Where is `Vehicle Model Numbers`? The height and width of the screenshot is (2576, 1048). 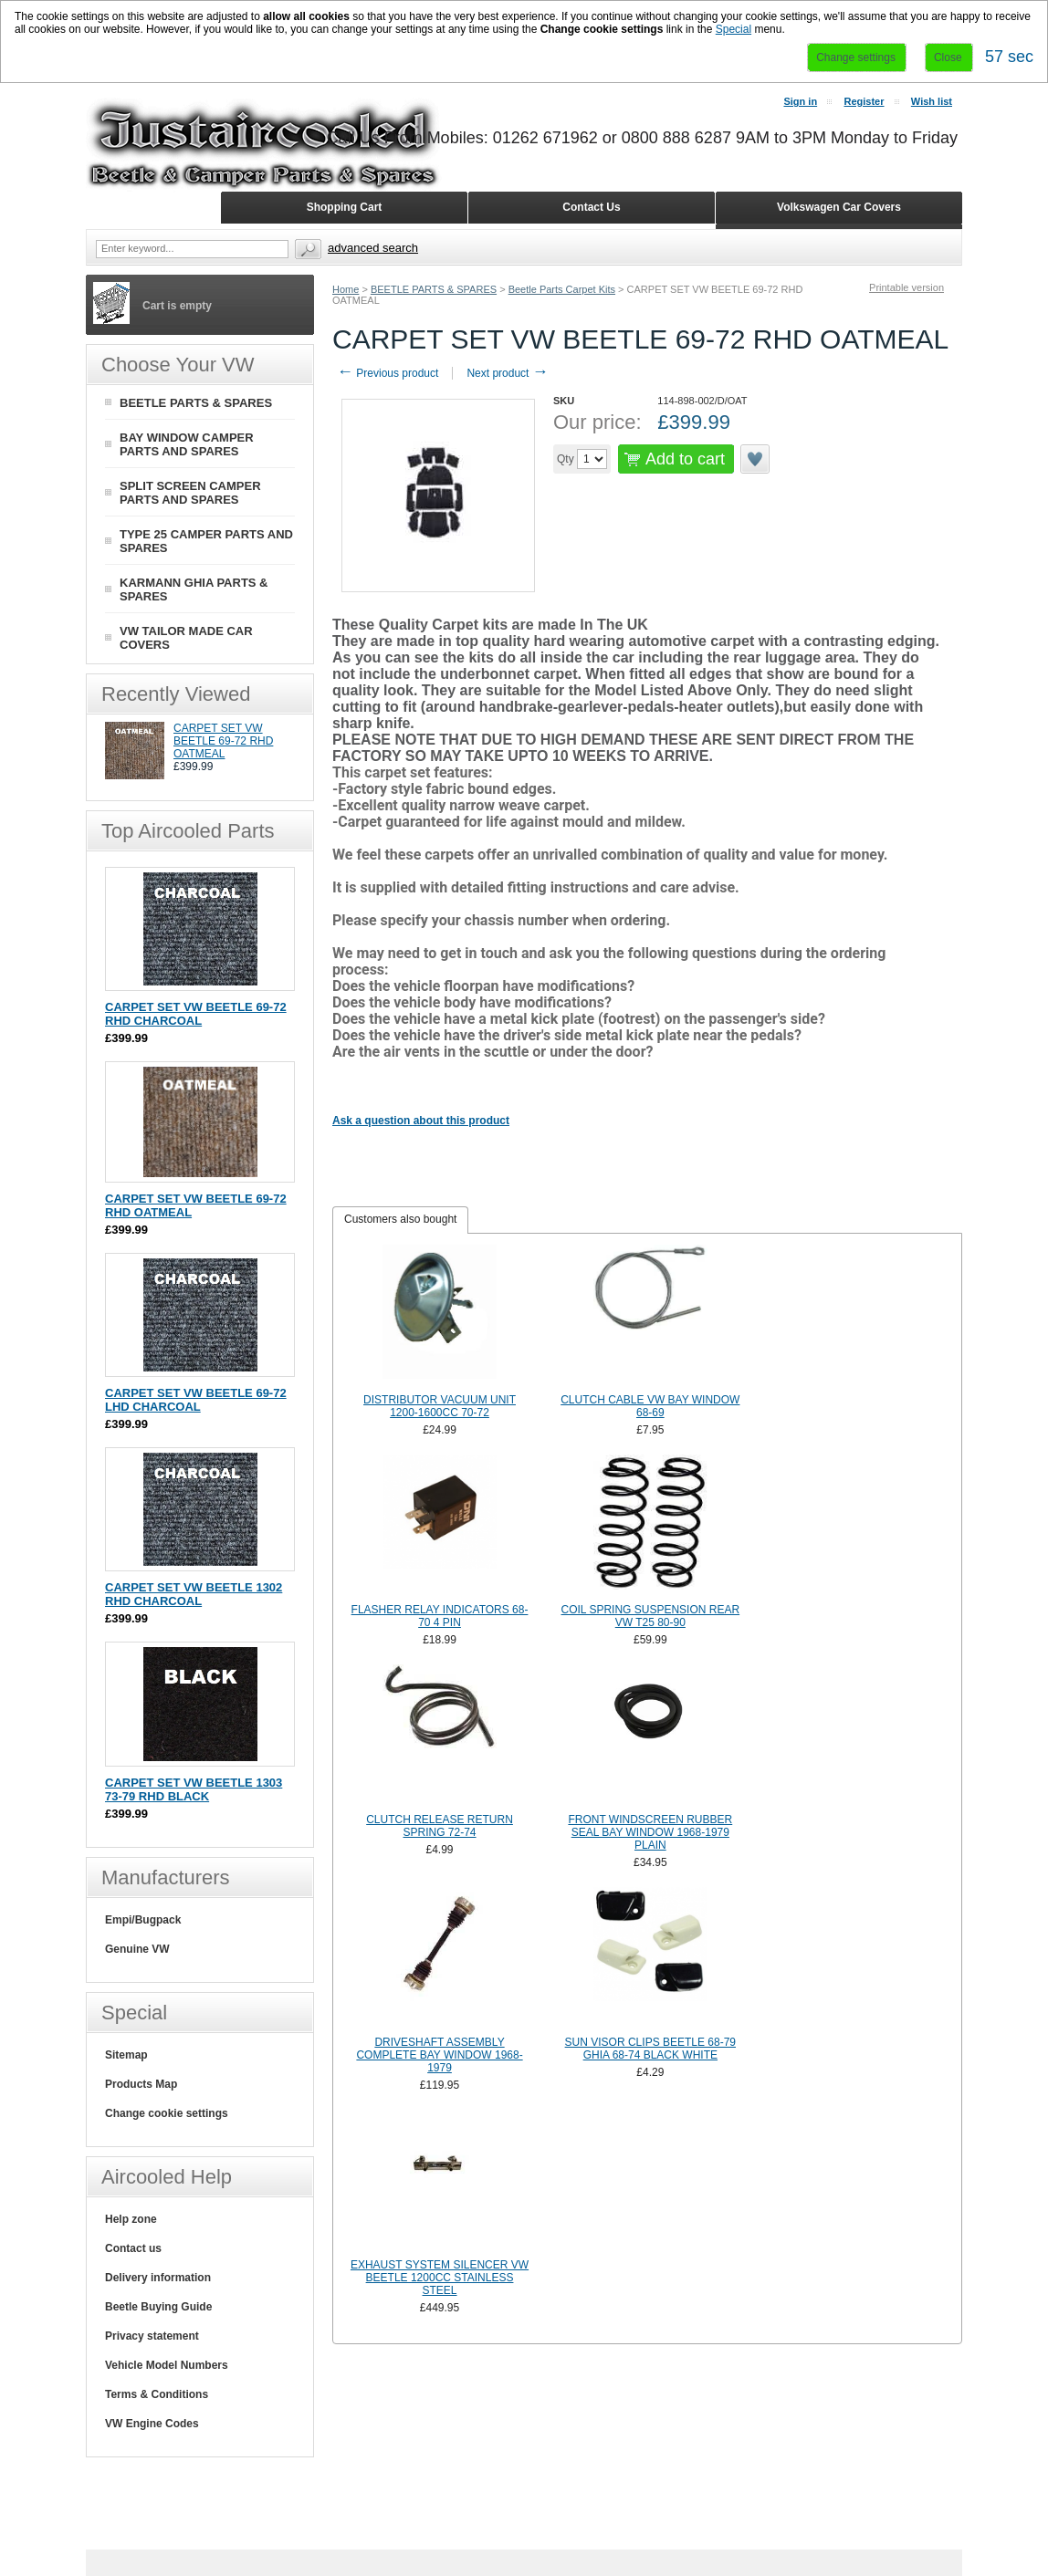
Vehicle Model Numbers is located at coordinates (166, 2365).